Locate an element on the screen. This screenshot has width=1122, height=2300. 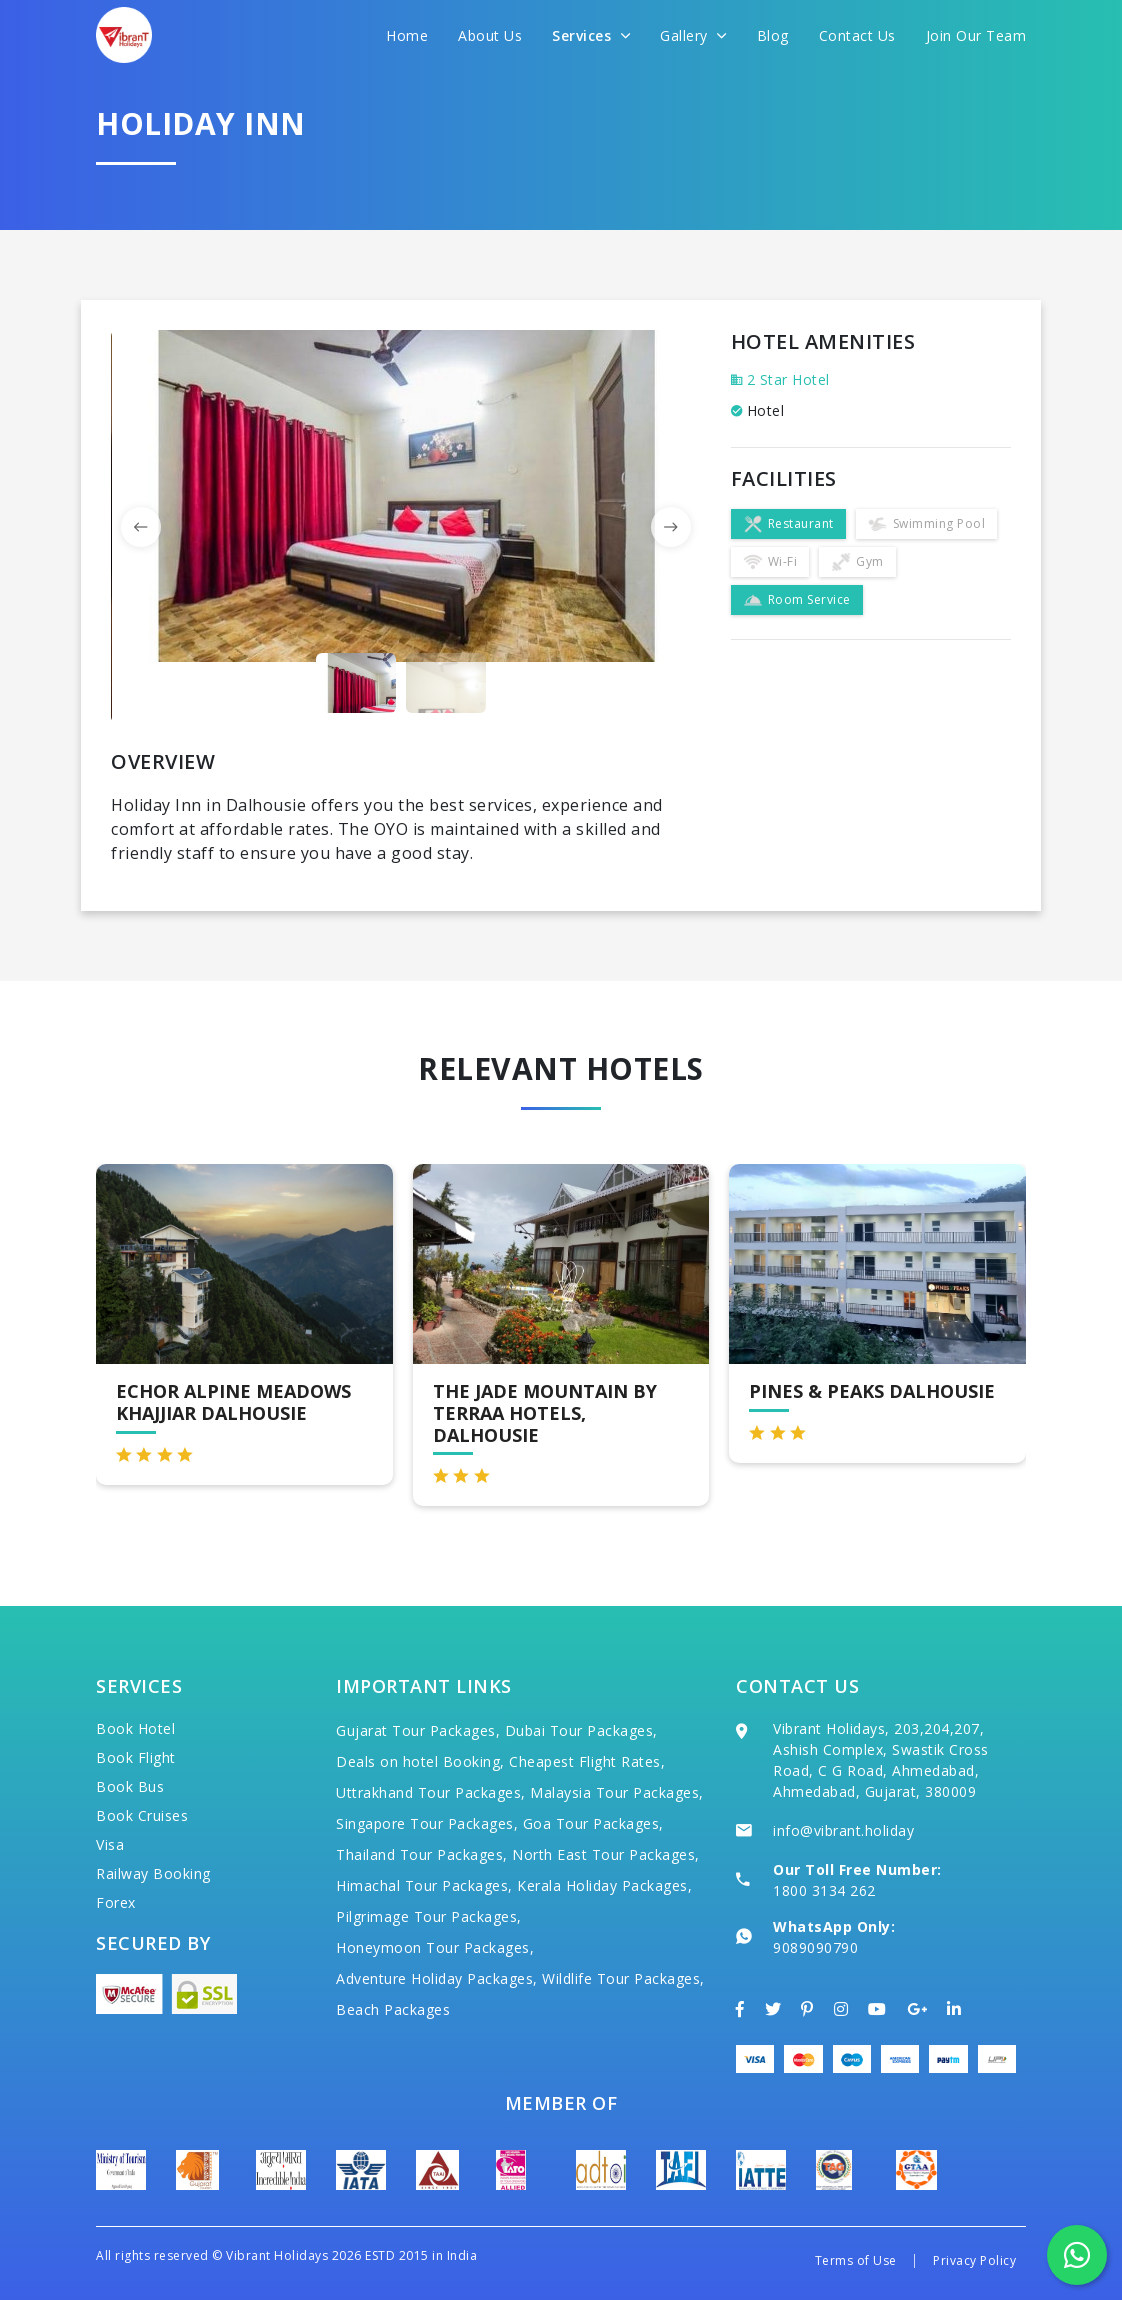
Pilgrimage Tour Packages, is located at coordinates (429, 1916).